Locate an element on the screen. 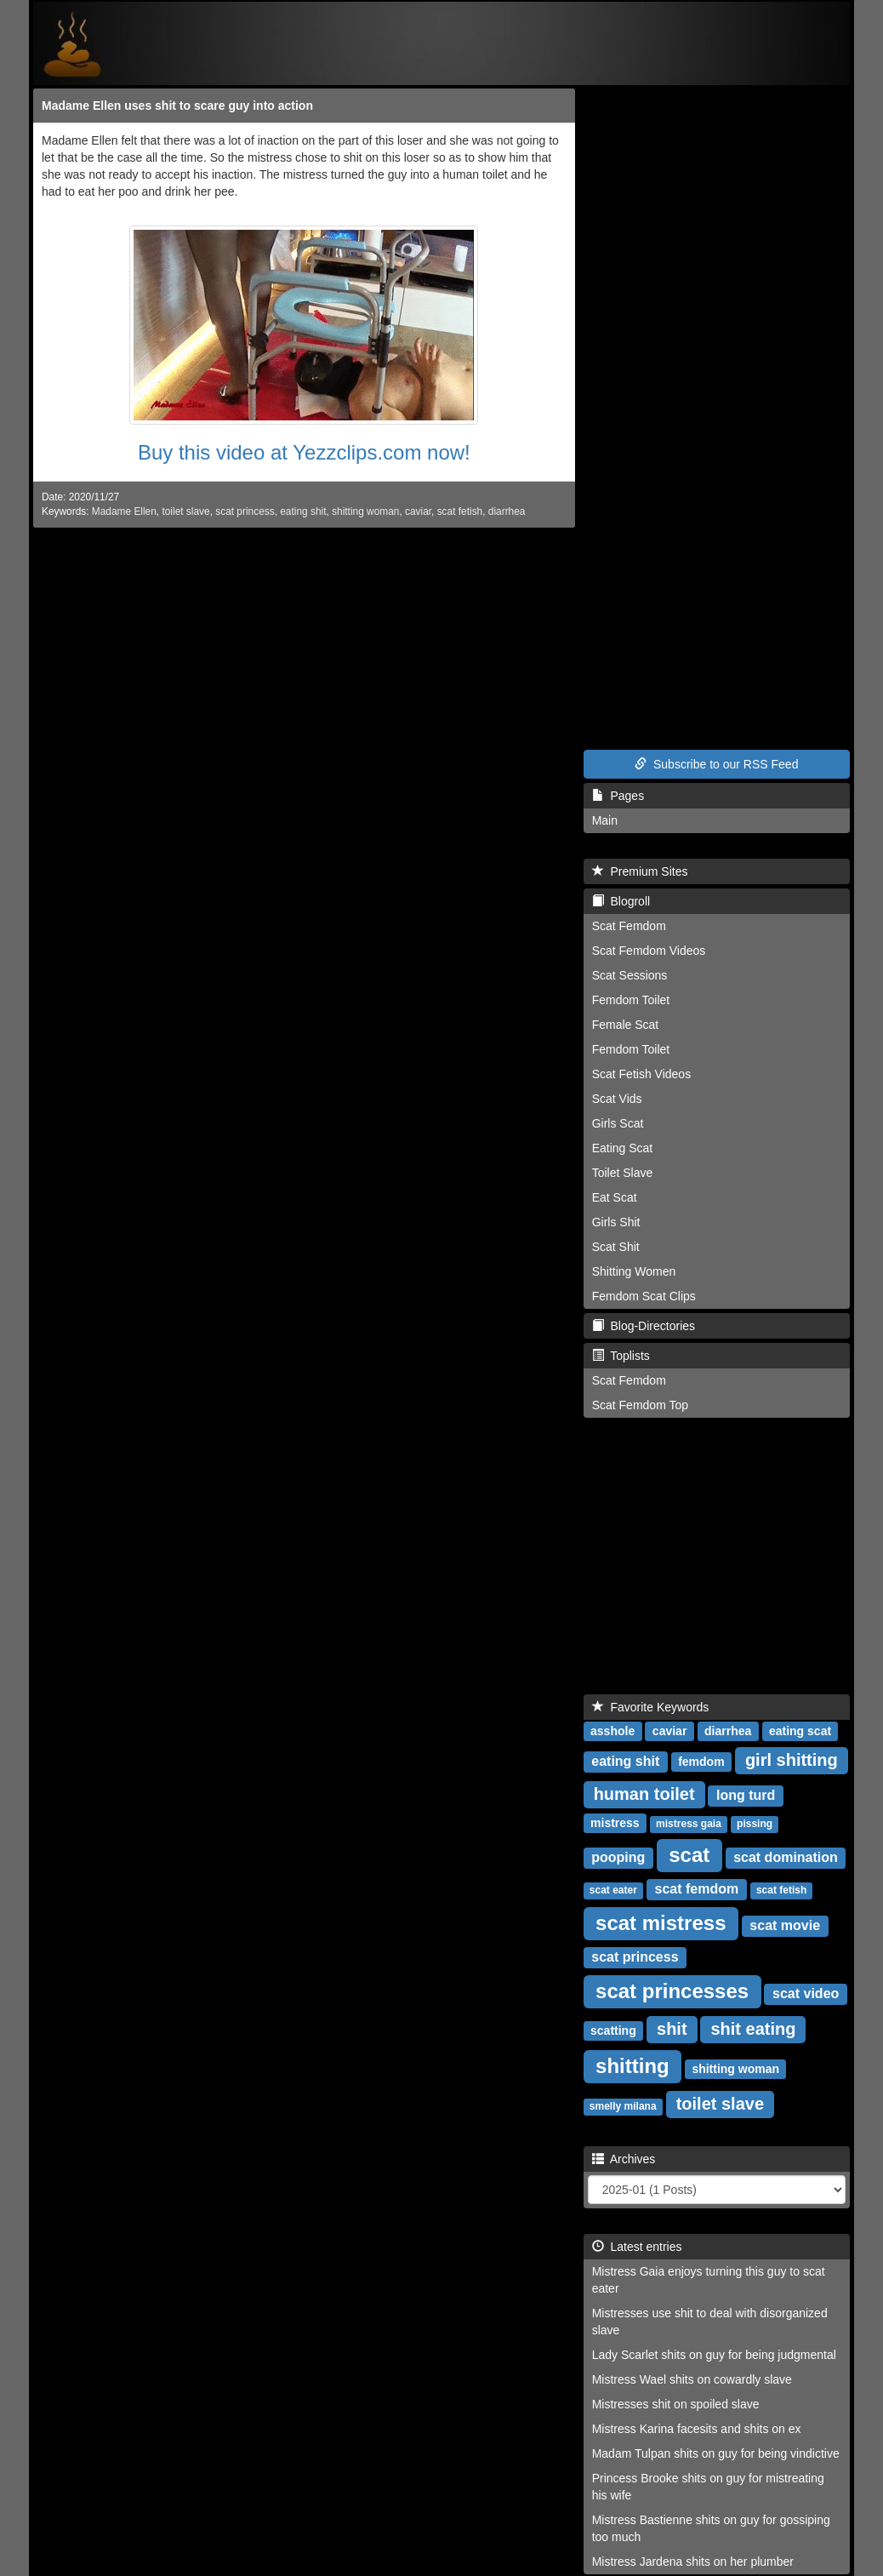  Subscribe to our RSS Feed is located at coordinates (716, 764).